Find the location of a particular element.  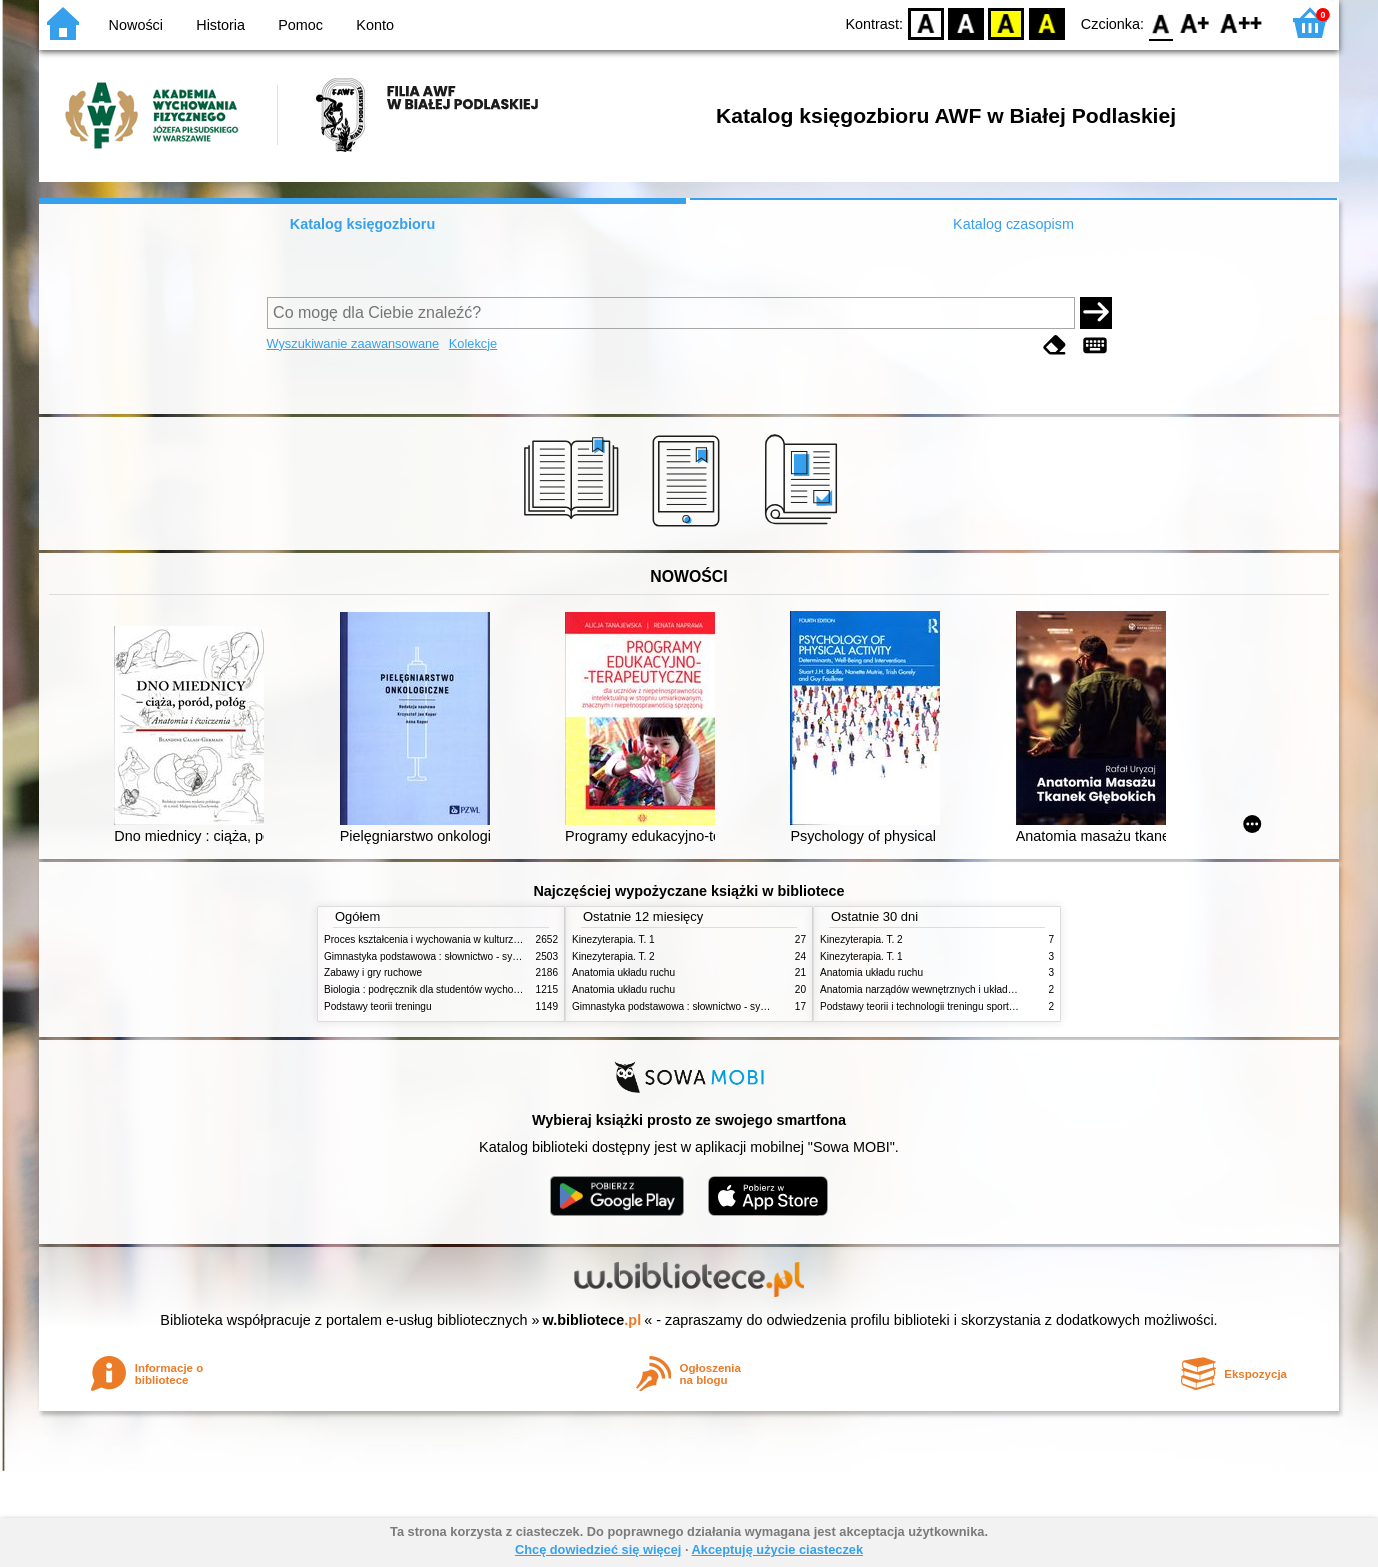

Wyszukiwanie zaawansowane is located at coordinates (353, 343).